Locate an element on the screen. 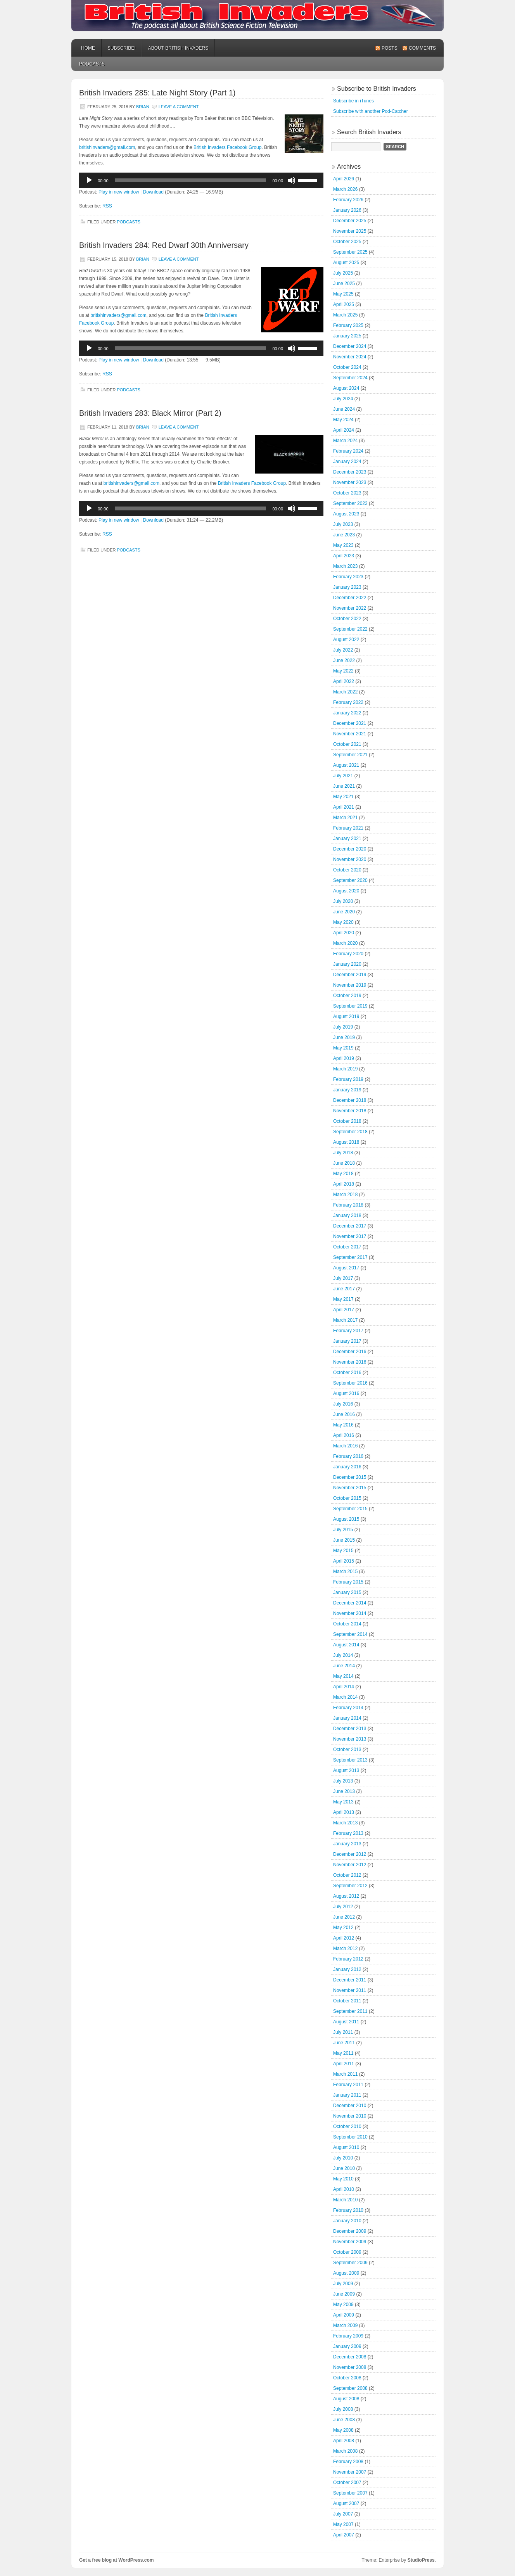 Image resolution: width=515 pixels, height=2576 pixels. Posts is located at coordinates (389, 48).